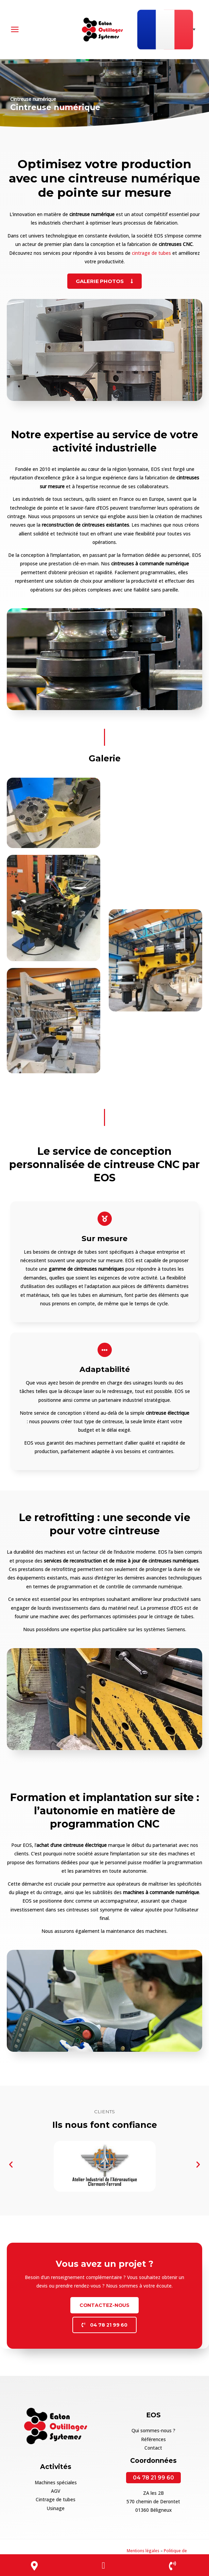 The image size is (209, 2576). What do you see at coordinates (153, 2443) in the screenshot?
I see `Contact` at bounding box center [153, 2443].